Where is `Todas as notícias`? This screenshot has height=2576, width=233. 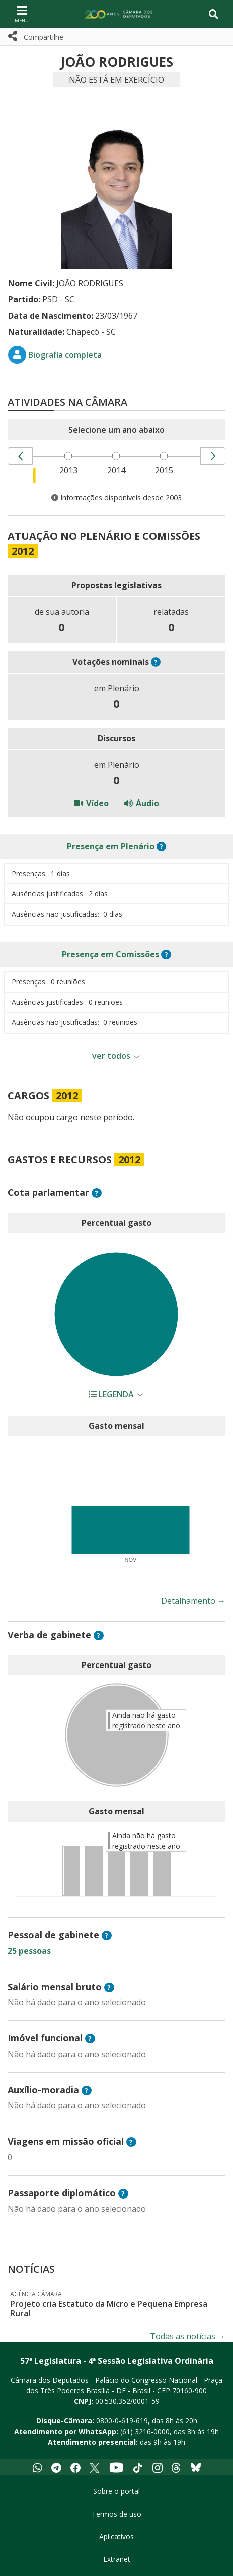 Todas as notícias is located at coordinates (187, 2336).